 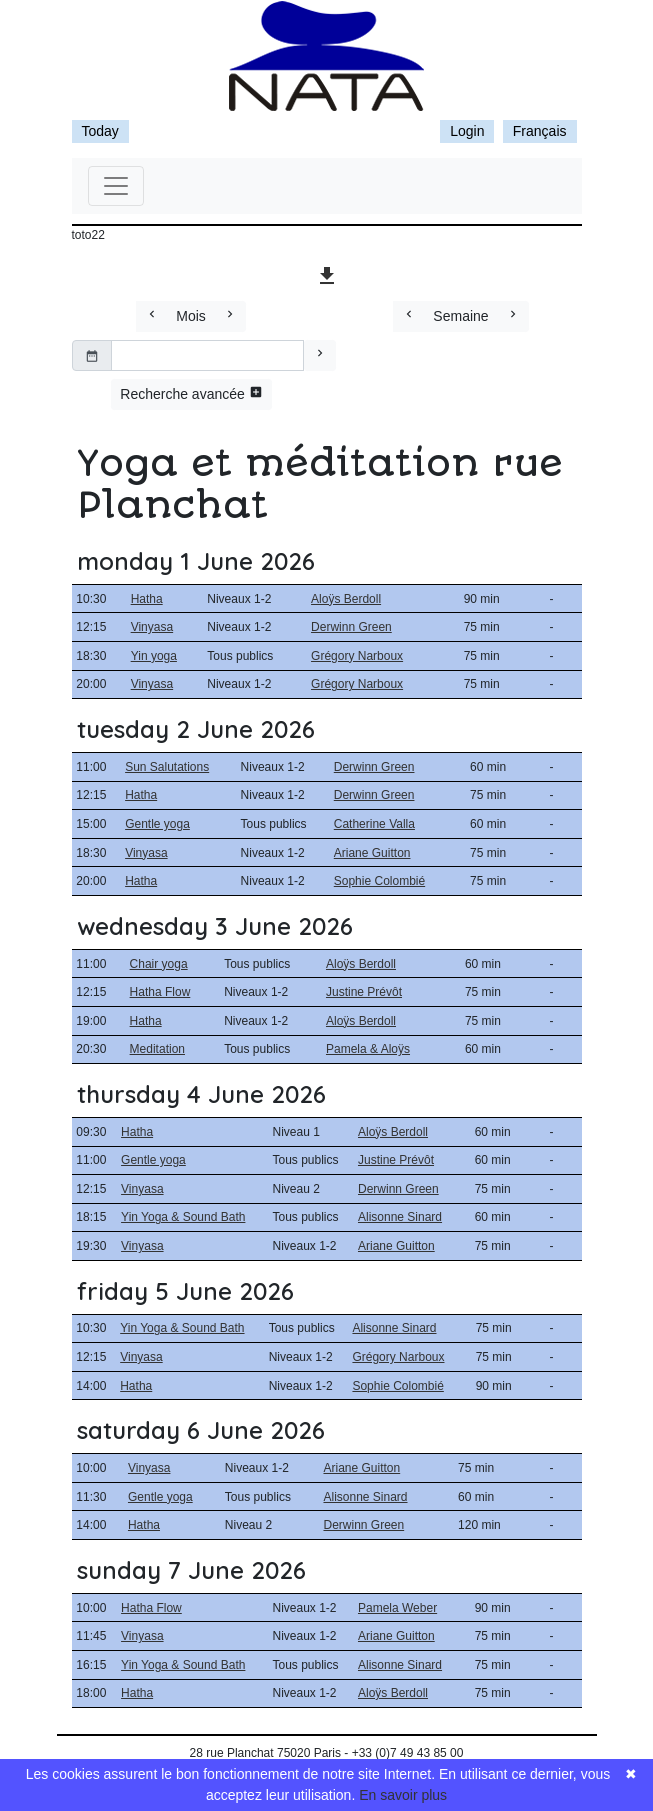 I want to click on Pamela & Aloÿs, so click(x=368, y=1049).